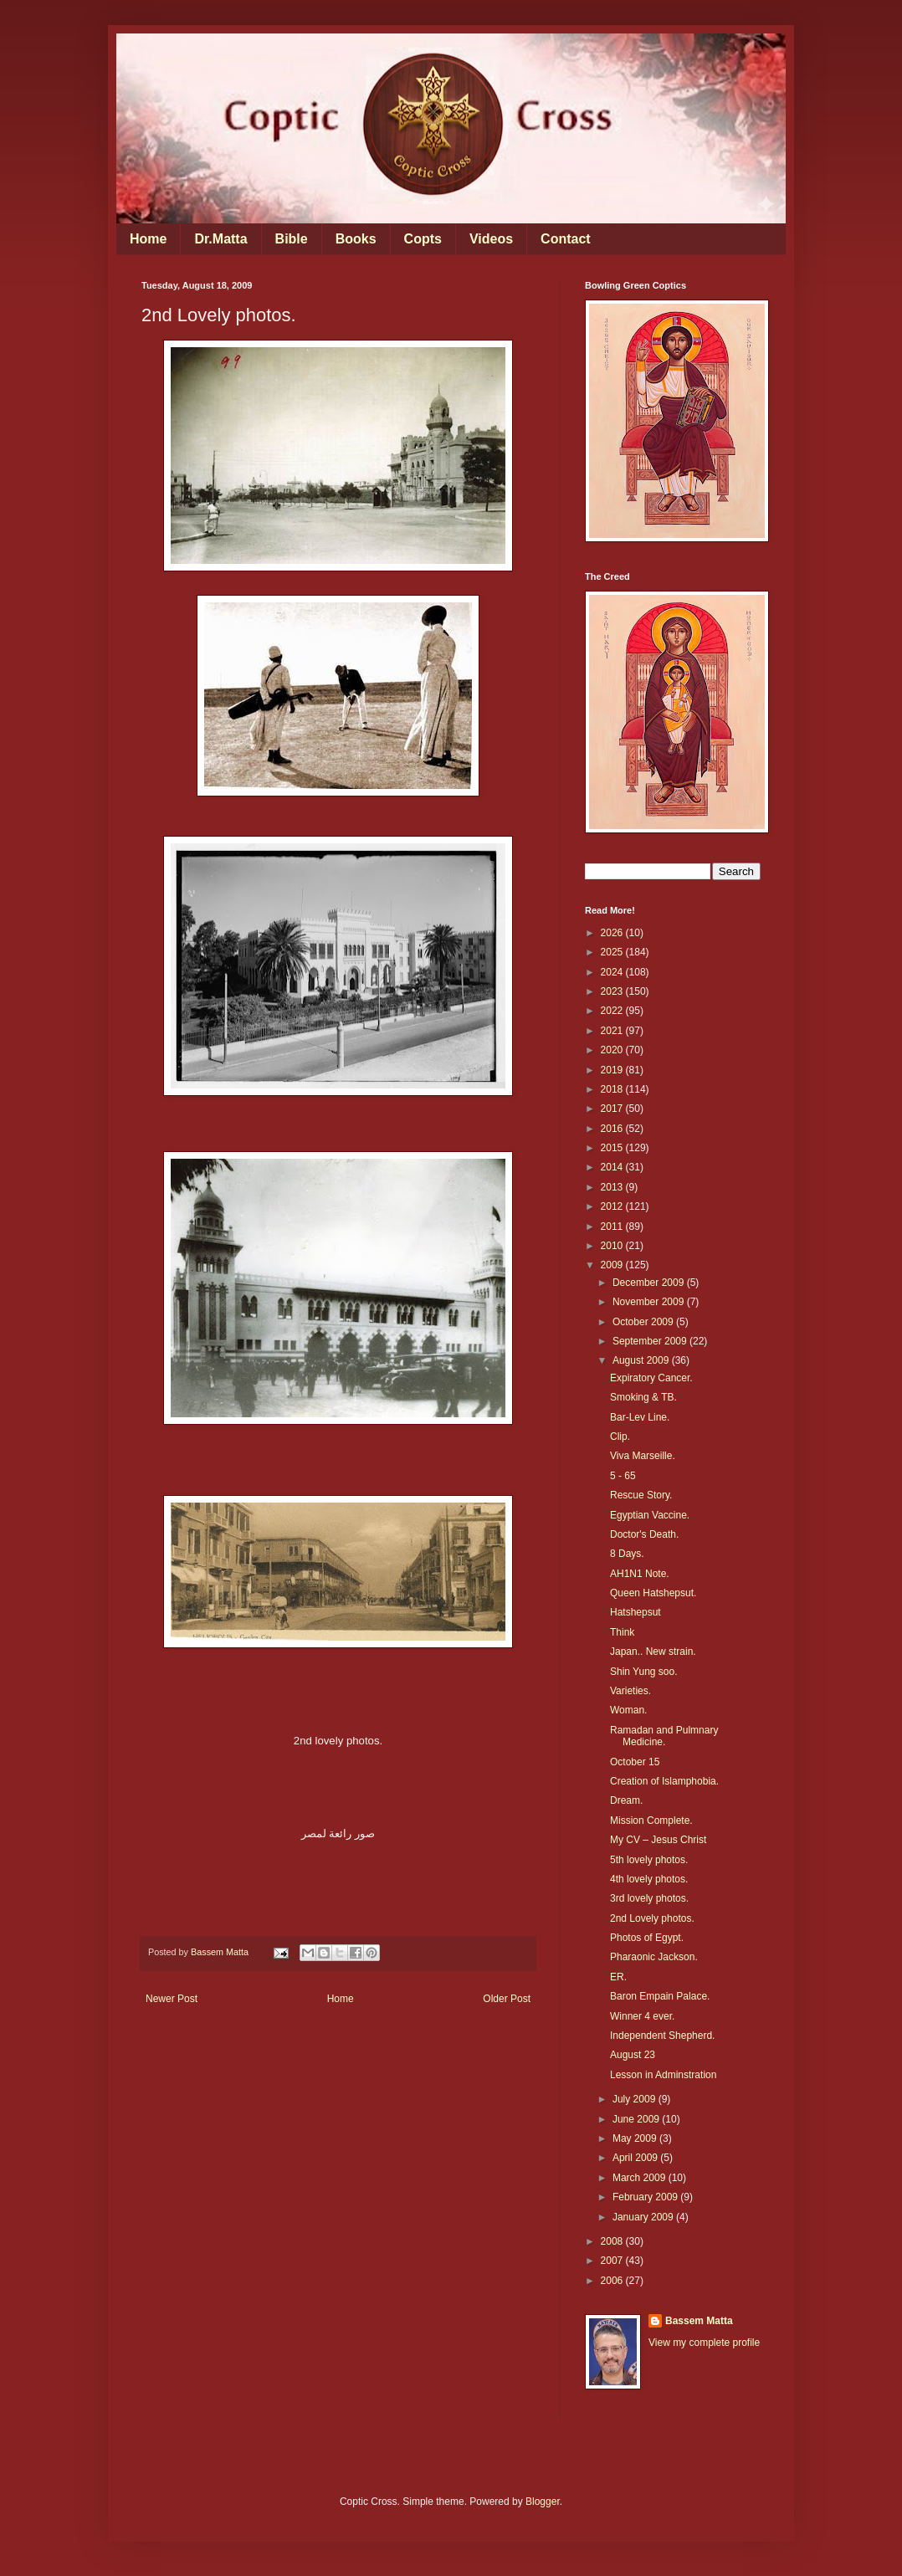  What do you see at coordinates (649, 1879) in the screenshot?
I see `4th lovely photos.` at bounding box center [649, 1879].